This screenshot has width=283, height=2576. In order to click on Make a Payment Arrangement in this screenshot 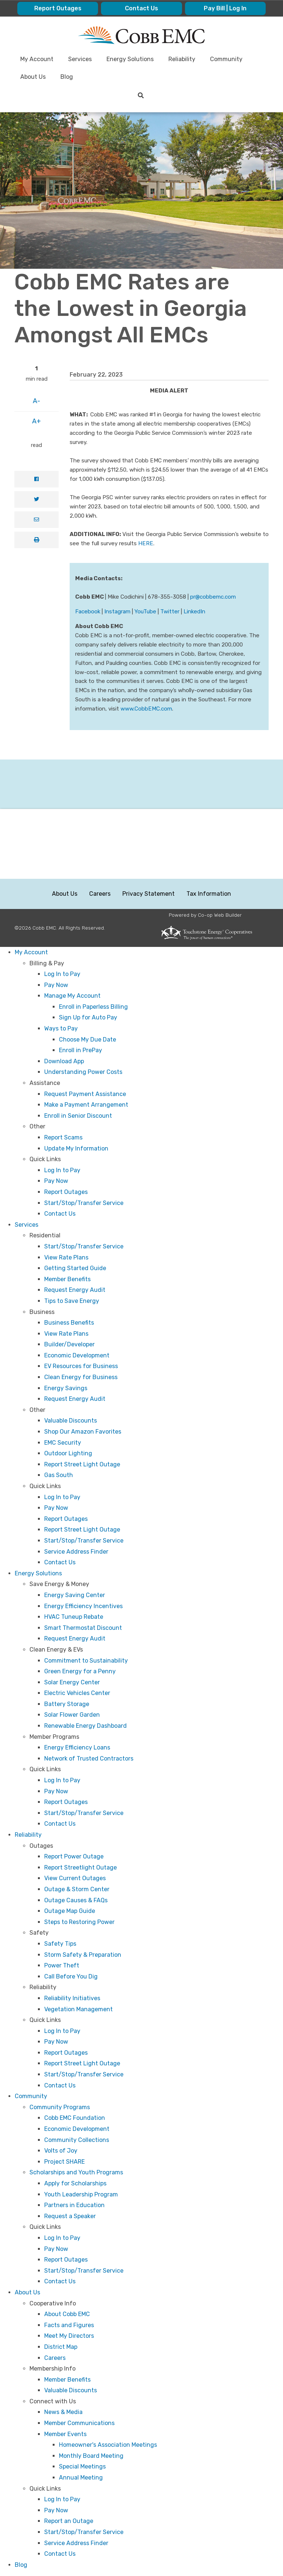, I will do `click(86, 1104)`.